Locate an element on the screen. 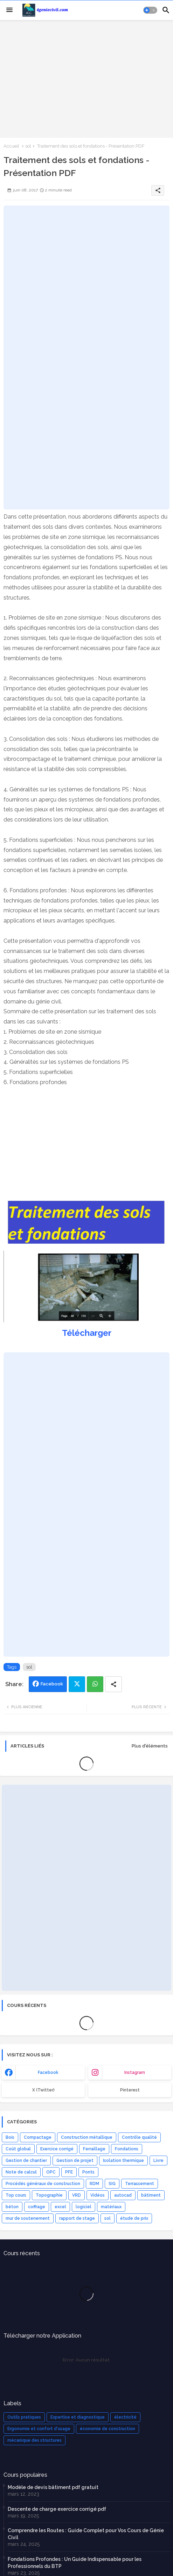 The image size is (173, 2576). excel is located at coordinates (60, 2206).